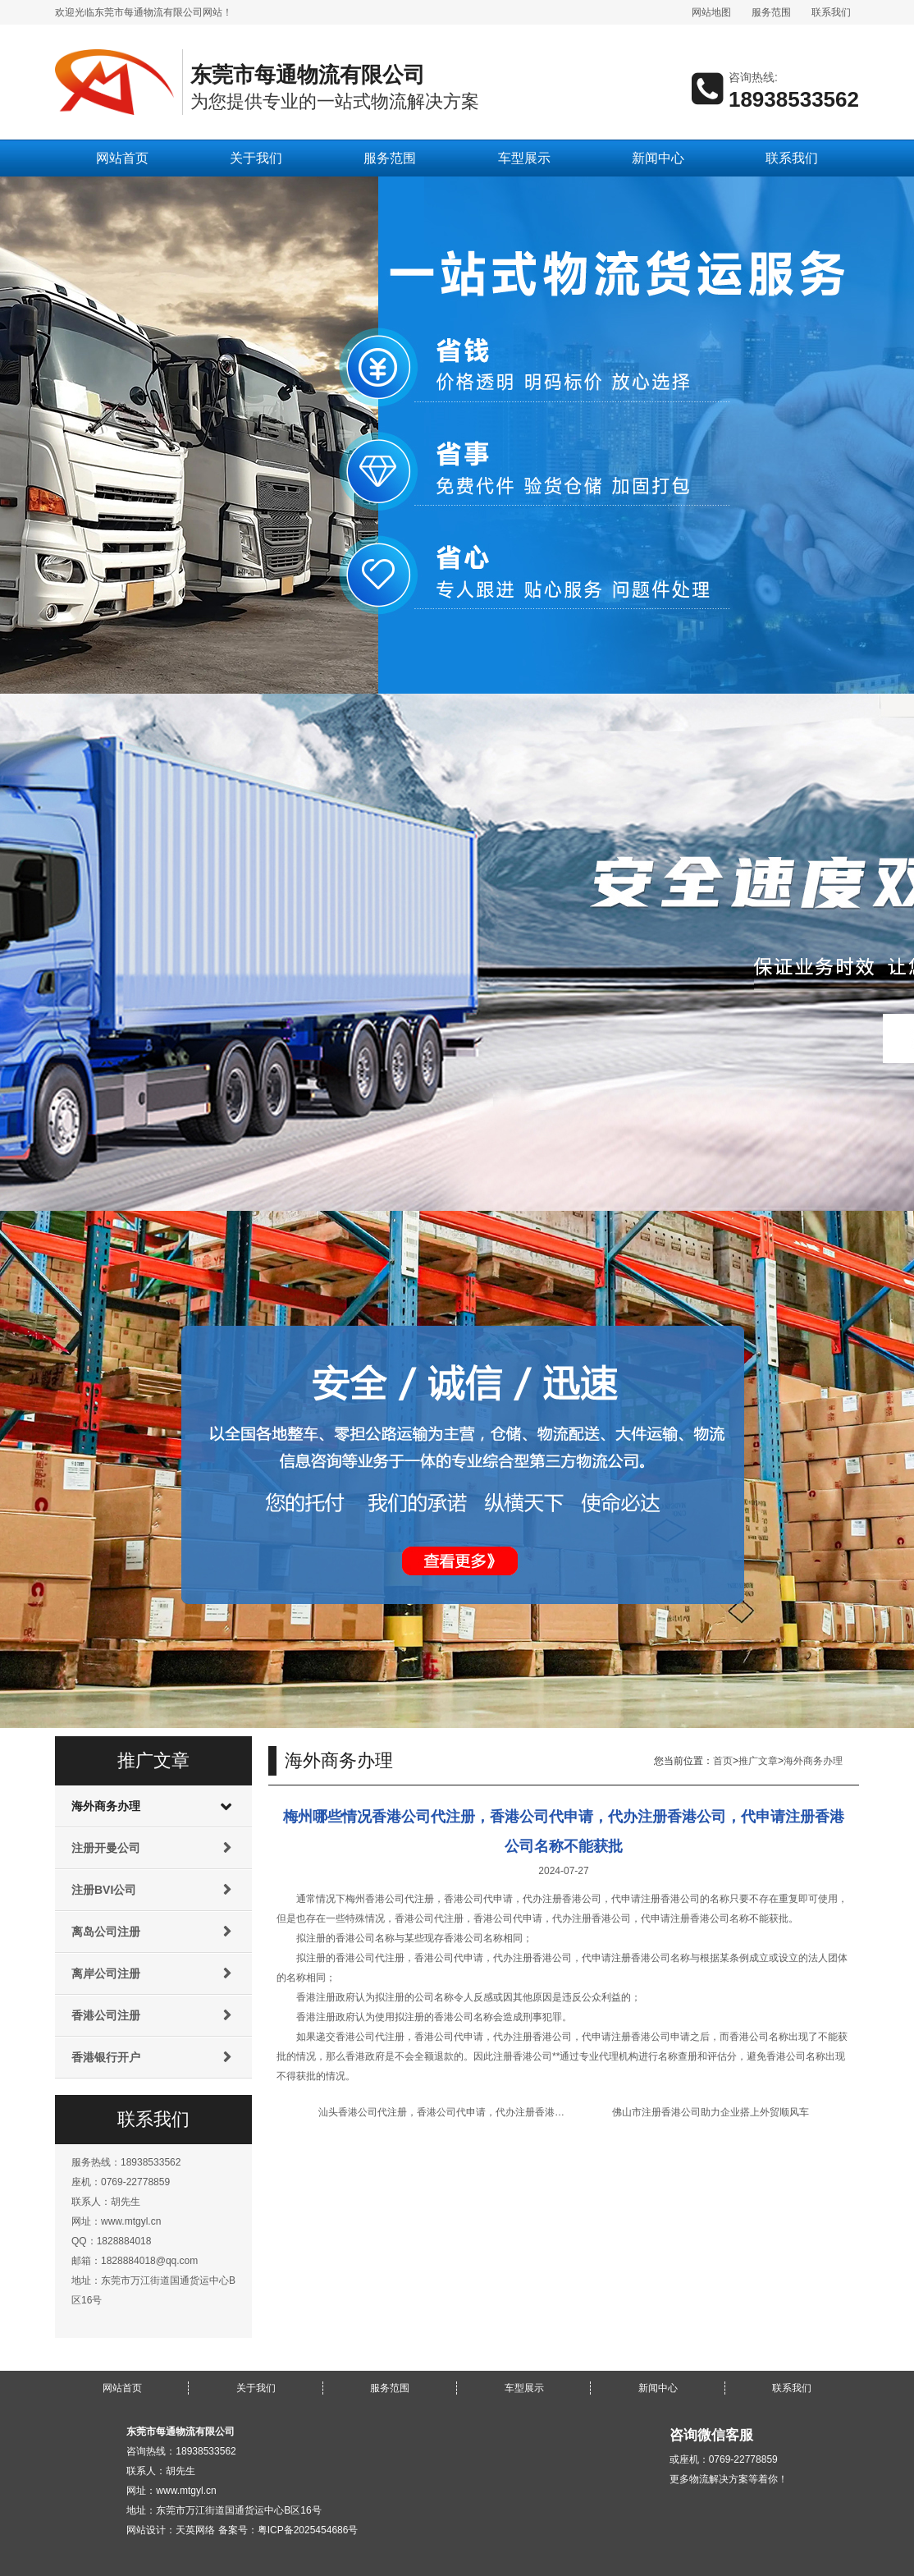 The image size is (914, 2576). Describe the element at coordinates (103, 1889) in the screenshot. I see `注册BVI公司` at that location.